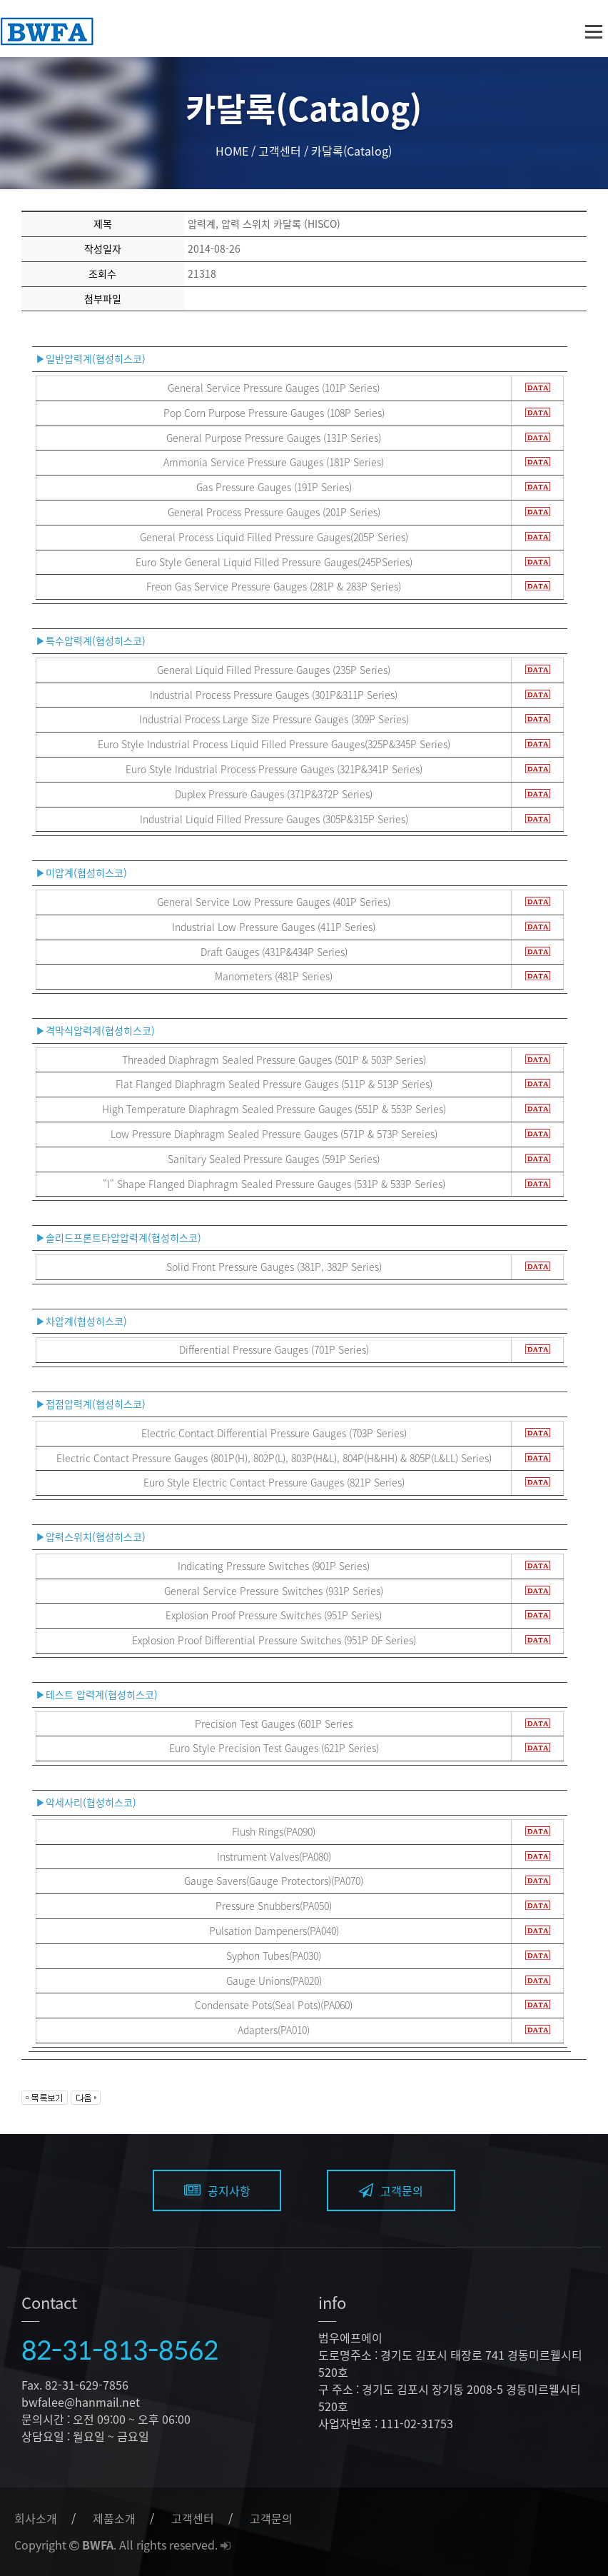 The height and width of the screenshot is (2576, 608). Describe the element at coordinates (217, 2190) in the screenshot. I see `공지사항` at that location.